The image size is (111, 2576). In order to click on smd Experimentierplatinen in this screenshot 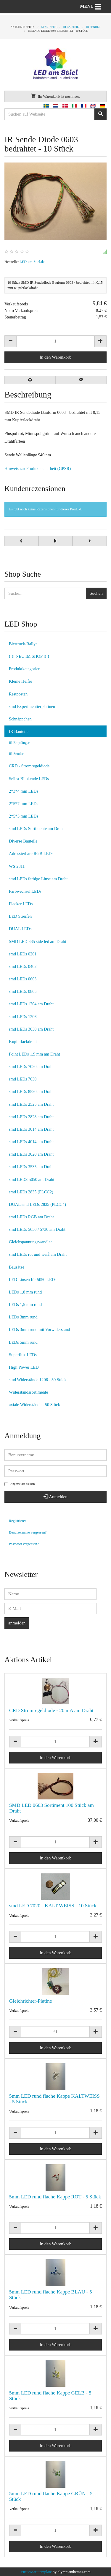, I will do `click(32, 706)`.